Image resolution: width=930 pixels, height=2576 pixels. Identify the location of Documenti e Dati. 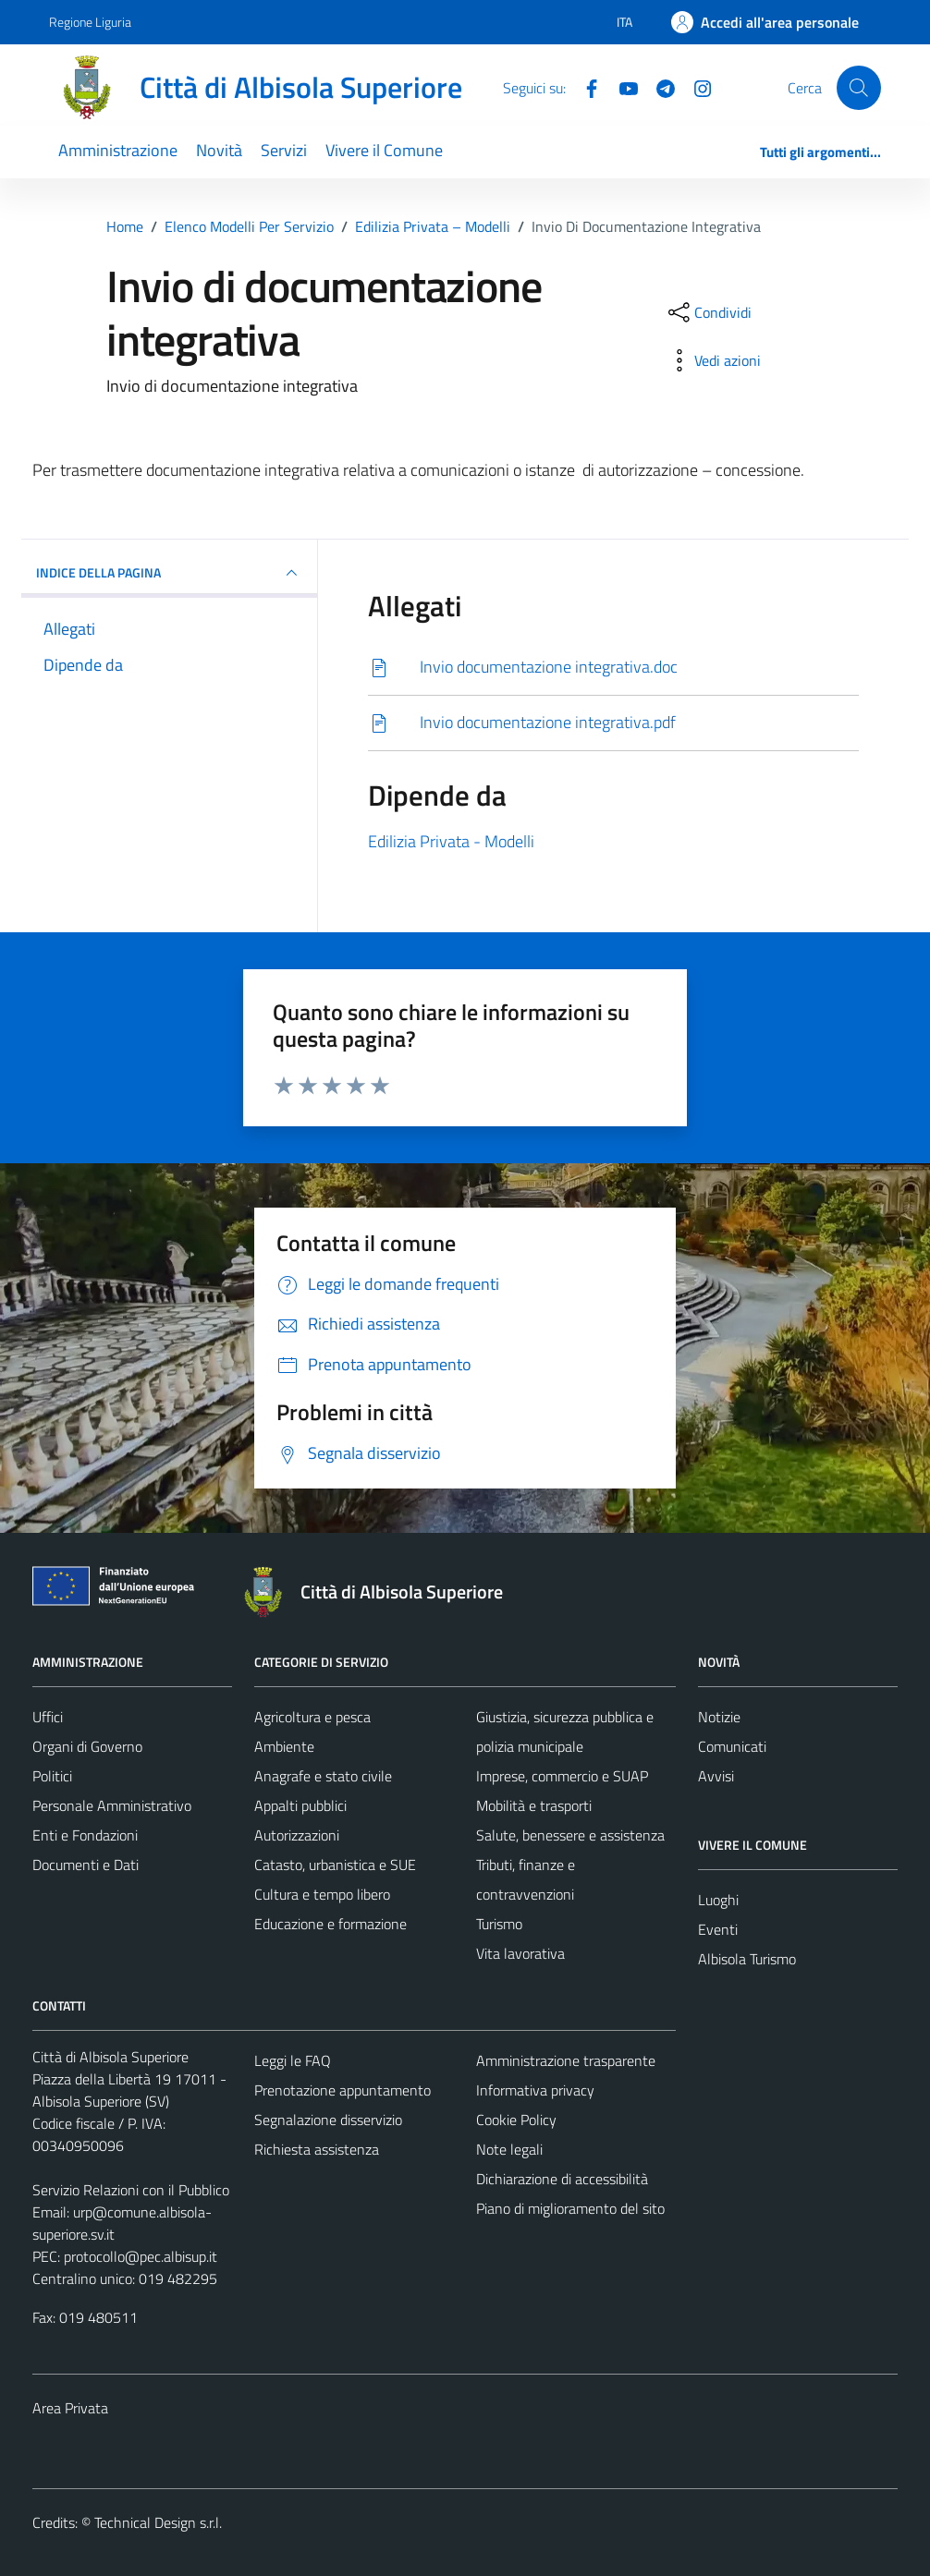
(85, 1864).